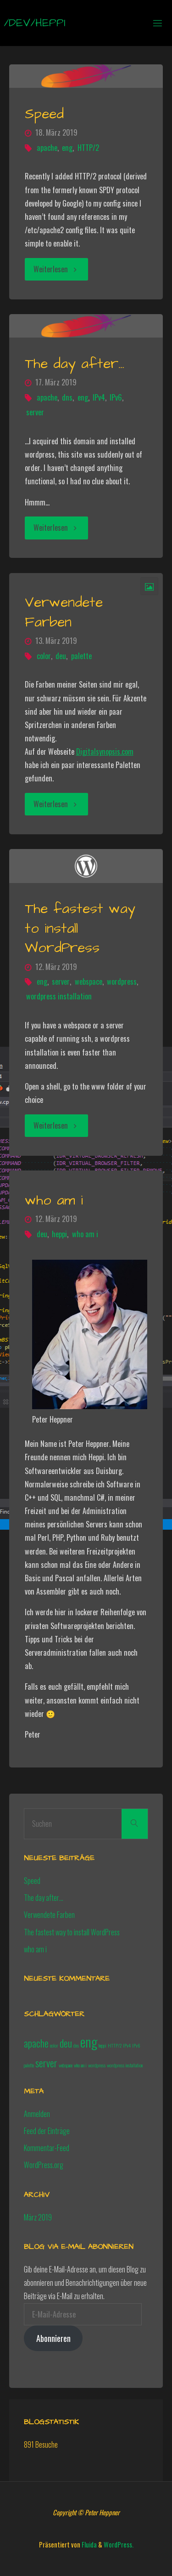 The width and height of the screenshot is (172, 2576). What do you see at coordinates (53, 2338) in the screenshot?
I see `Abonnieren` at bounding box center [53, 2338].